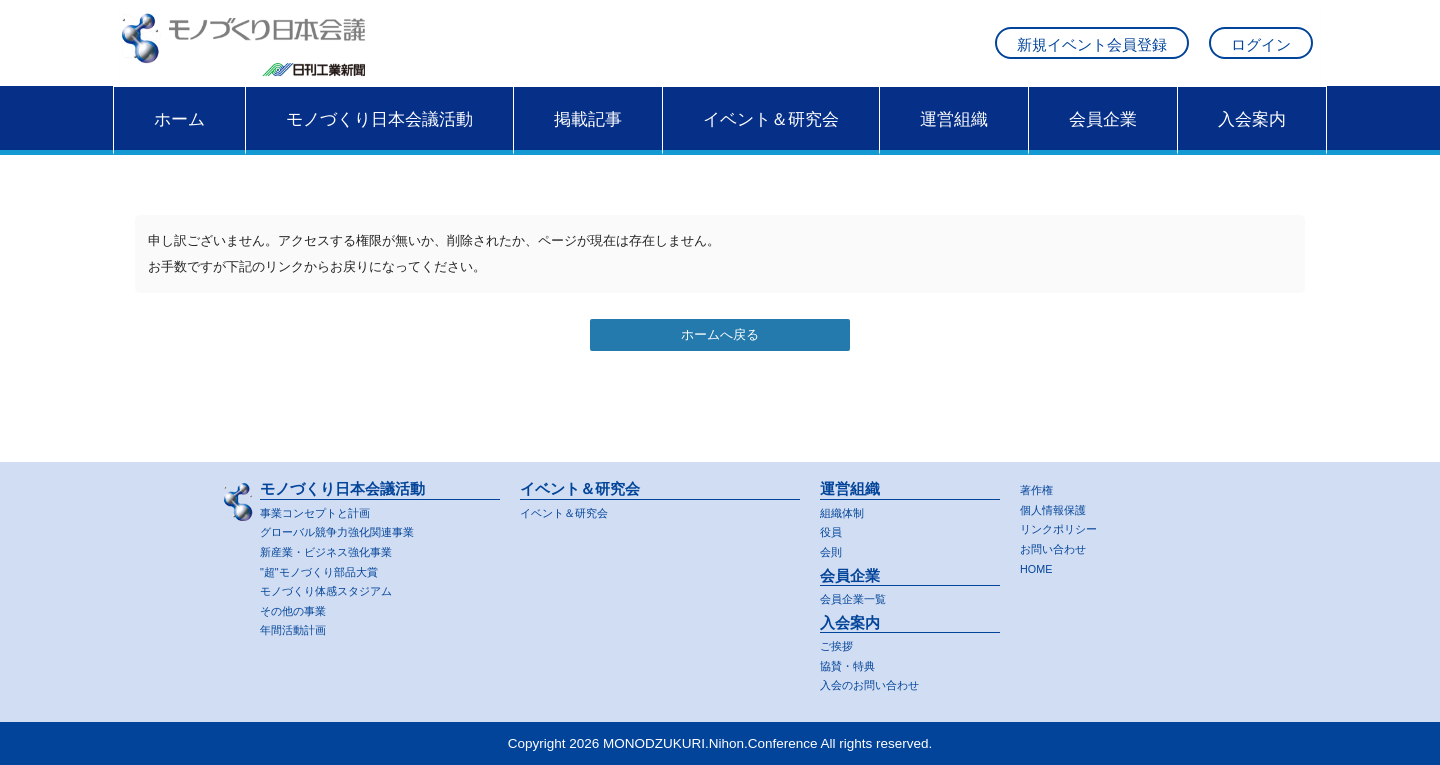 Image resolution: width=1440 pixels, height=765 pixels. Describe the element at coordinates (839, 643) in the screenshot. I see `ご挨拶` at that location.